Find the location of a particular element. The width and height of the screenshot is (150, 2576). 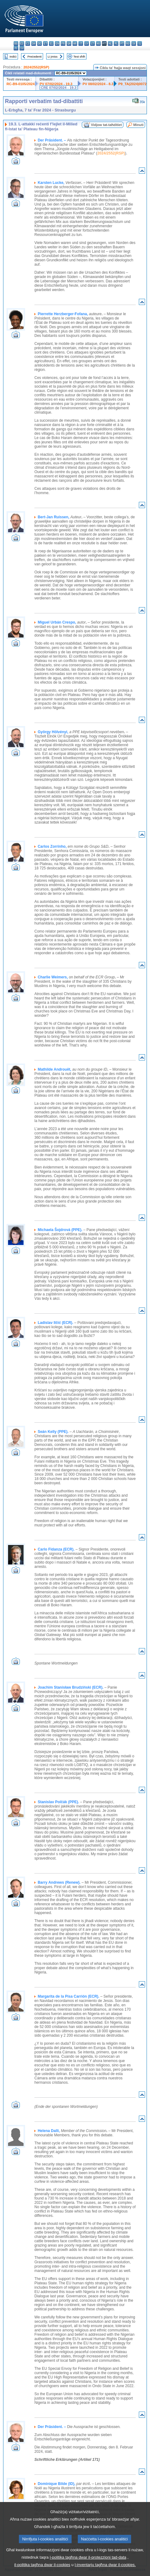

Indiċi is located at coordinates (13, 56).